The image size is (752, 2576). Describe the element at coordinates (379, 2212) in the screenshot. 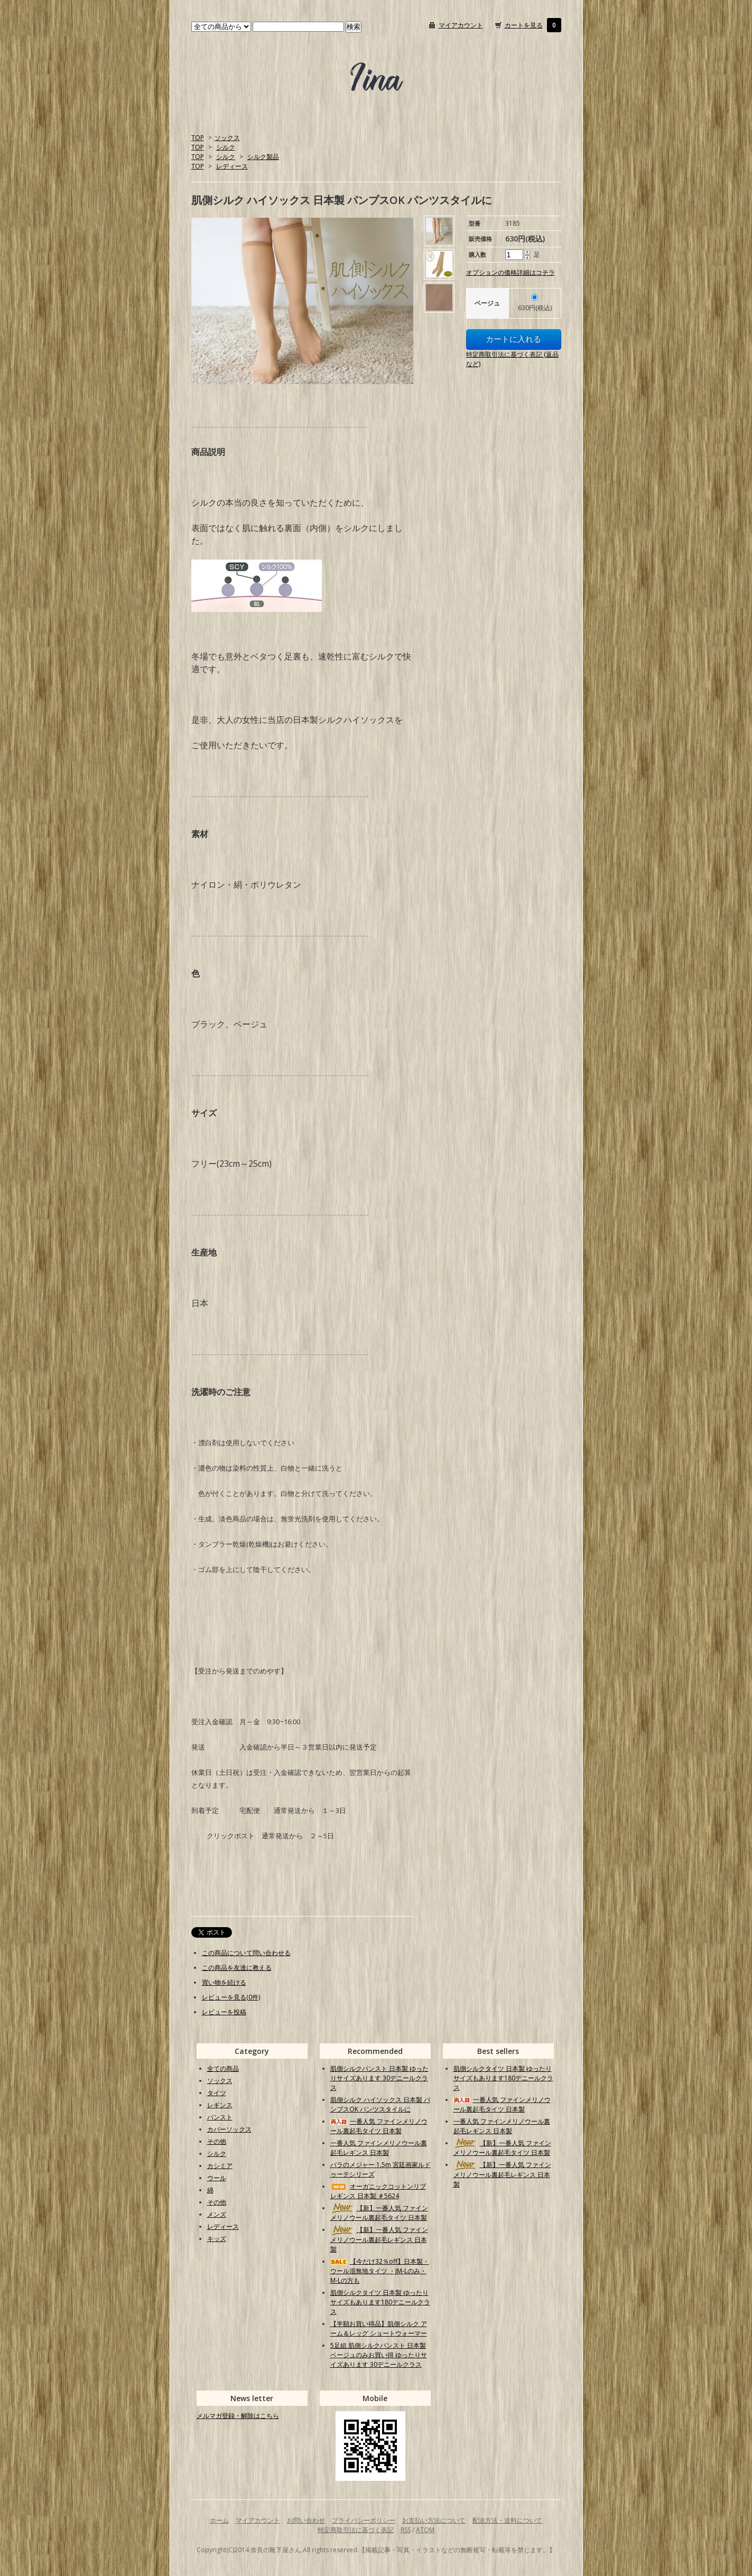

I see `【新】一番人気 ファインメリノウール裏起毛タイツ 日本製` at that location.